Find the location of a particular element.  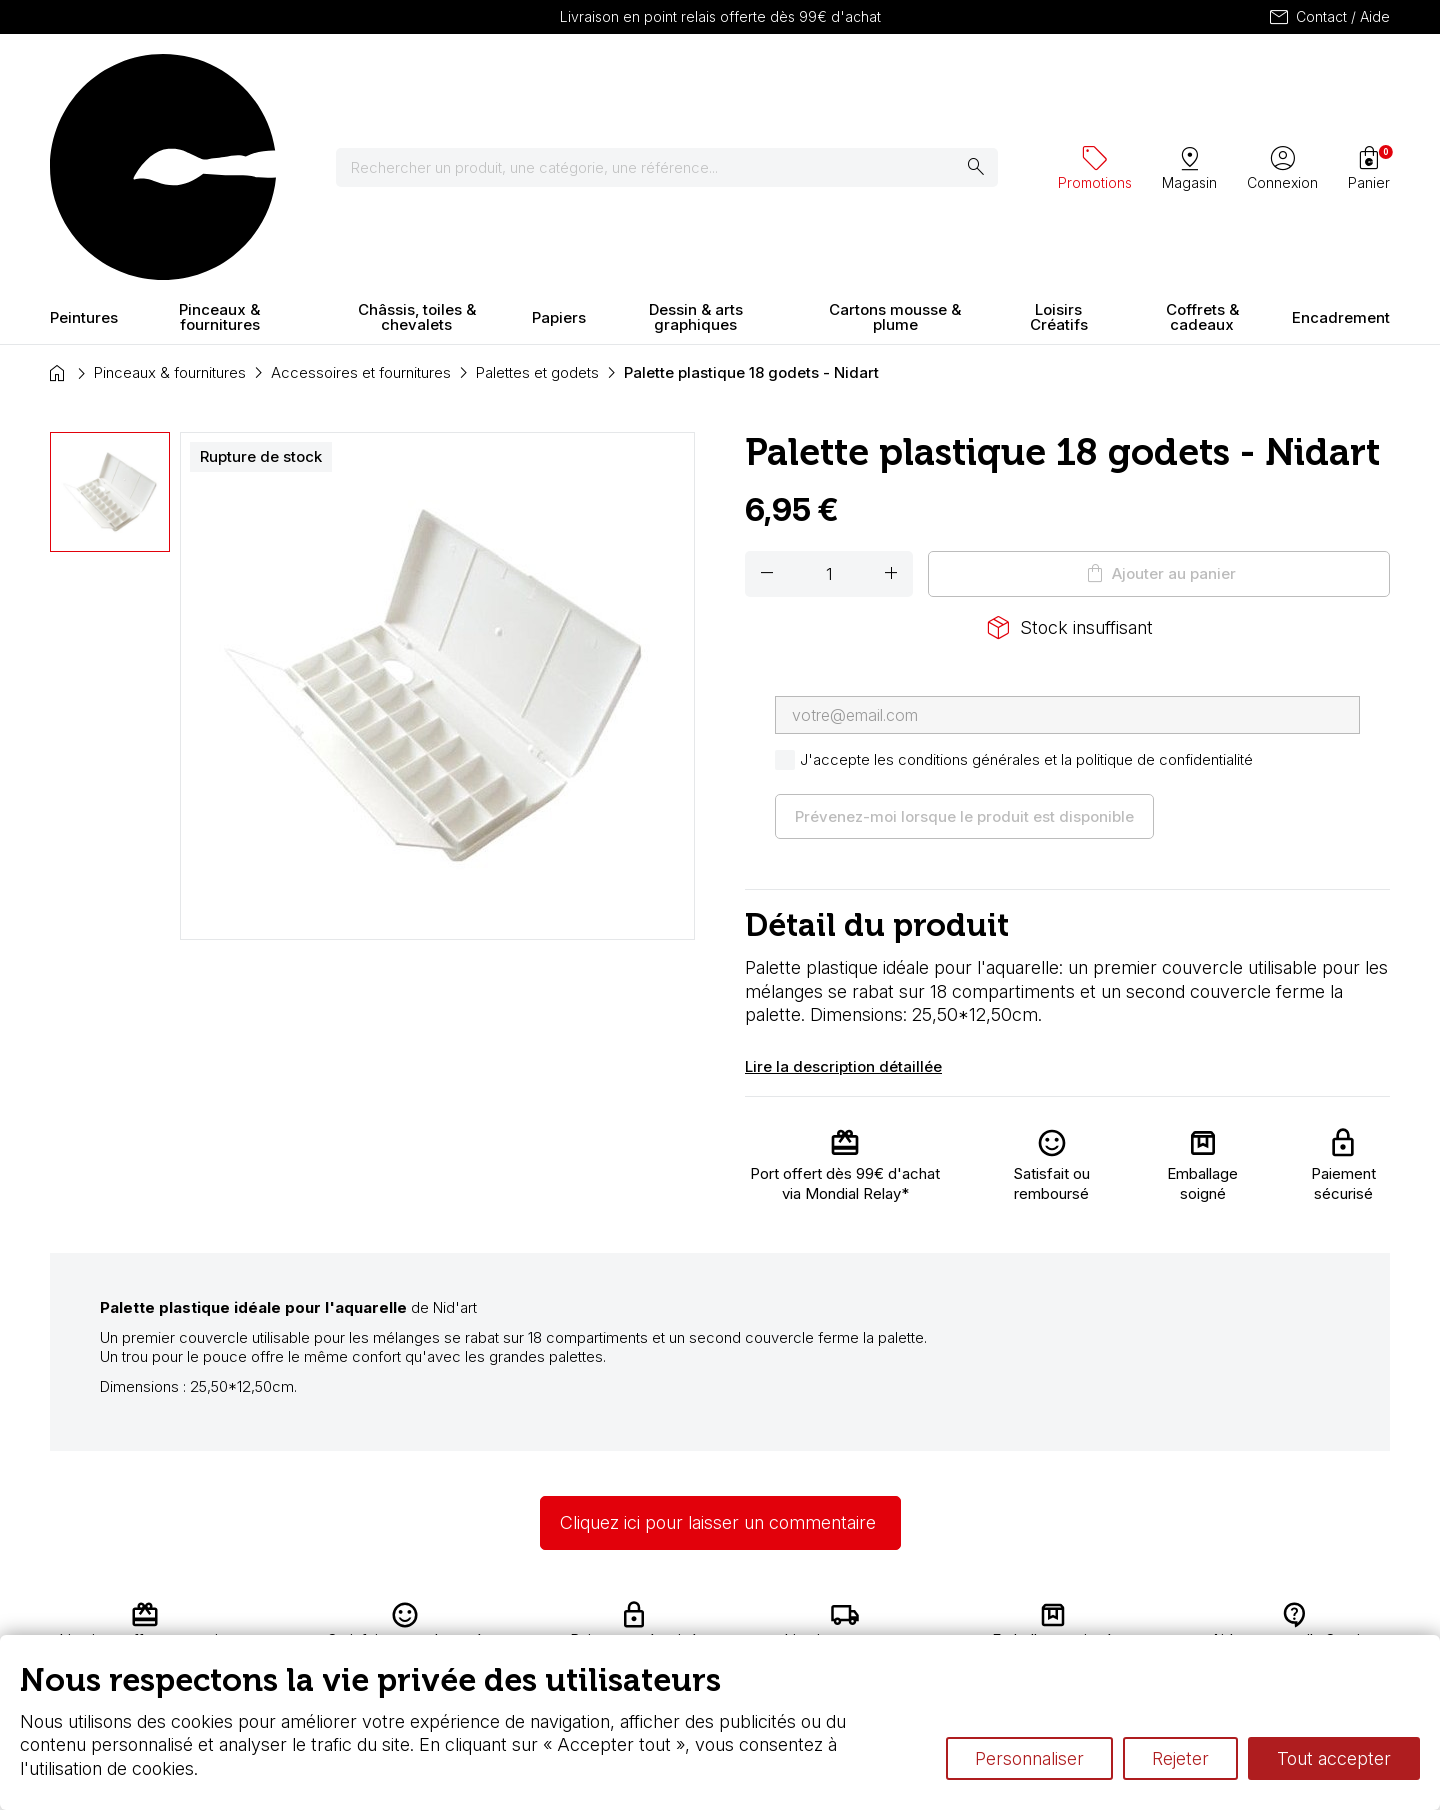

Contactez-nous is located at coordinates (1302, 1617).